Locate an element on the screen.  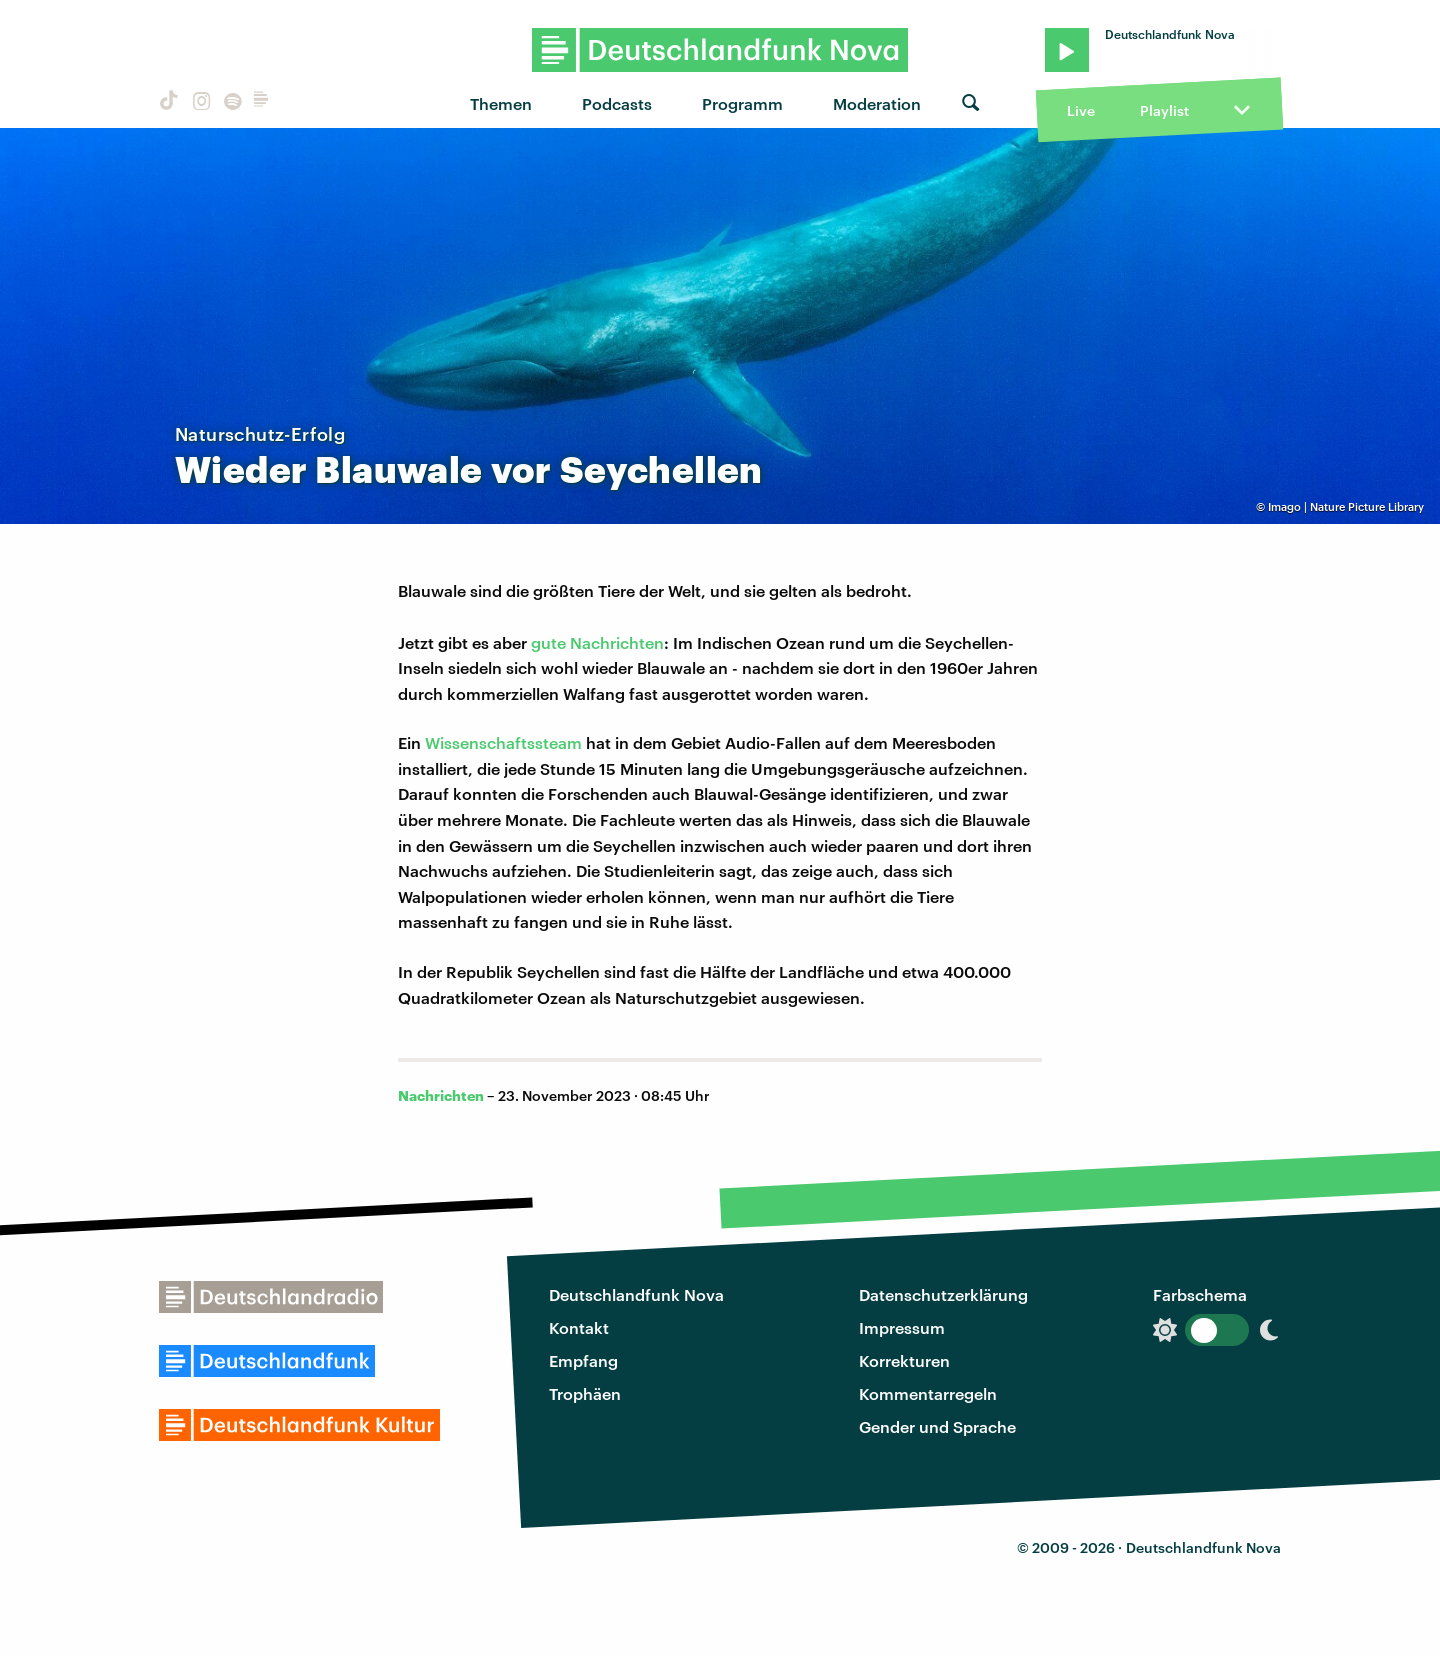
Empfang is located at coordinates (583, 1360).